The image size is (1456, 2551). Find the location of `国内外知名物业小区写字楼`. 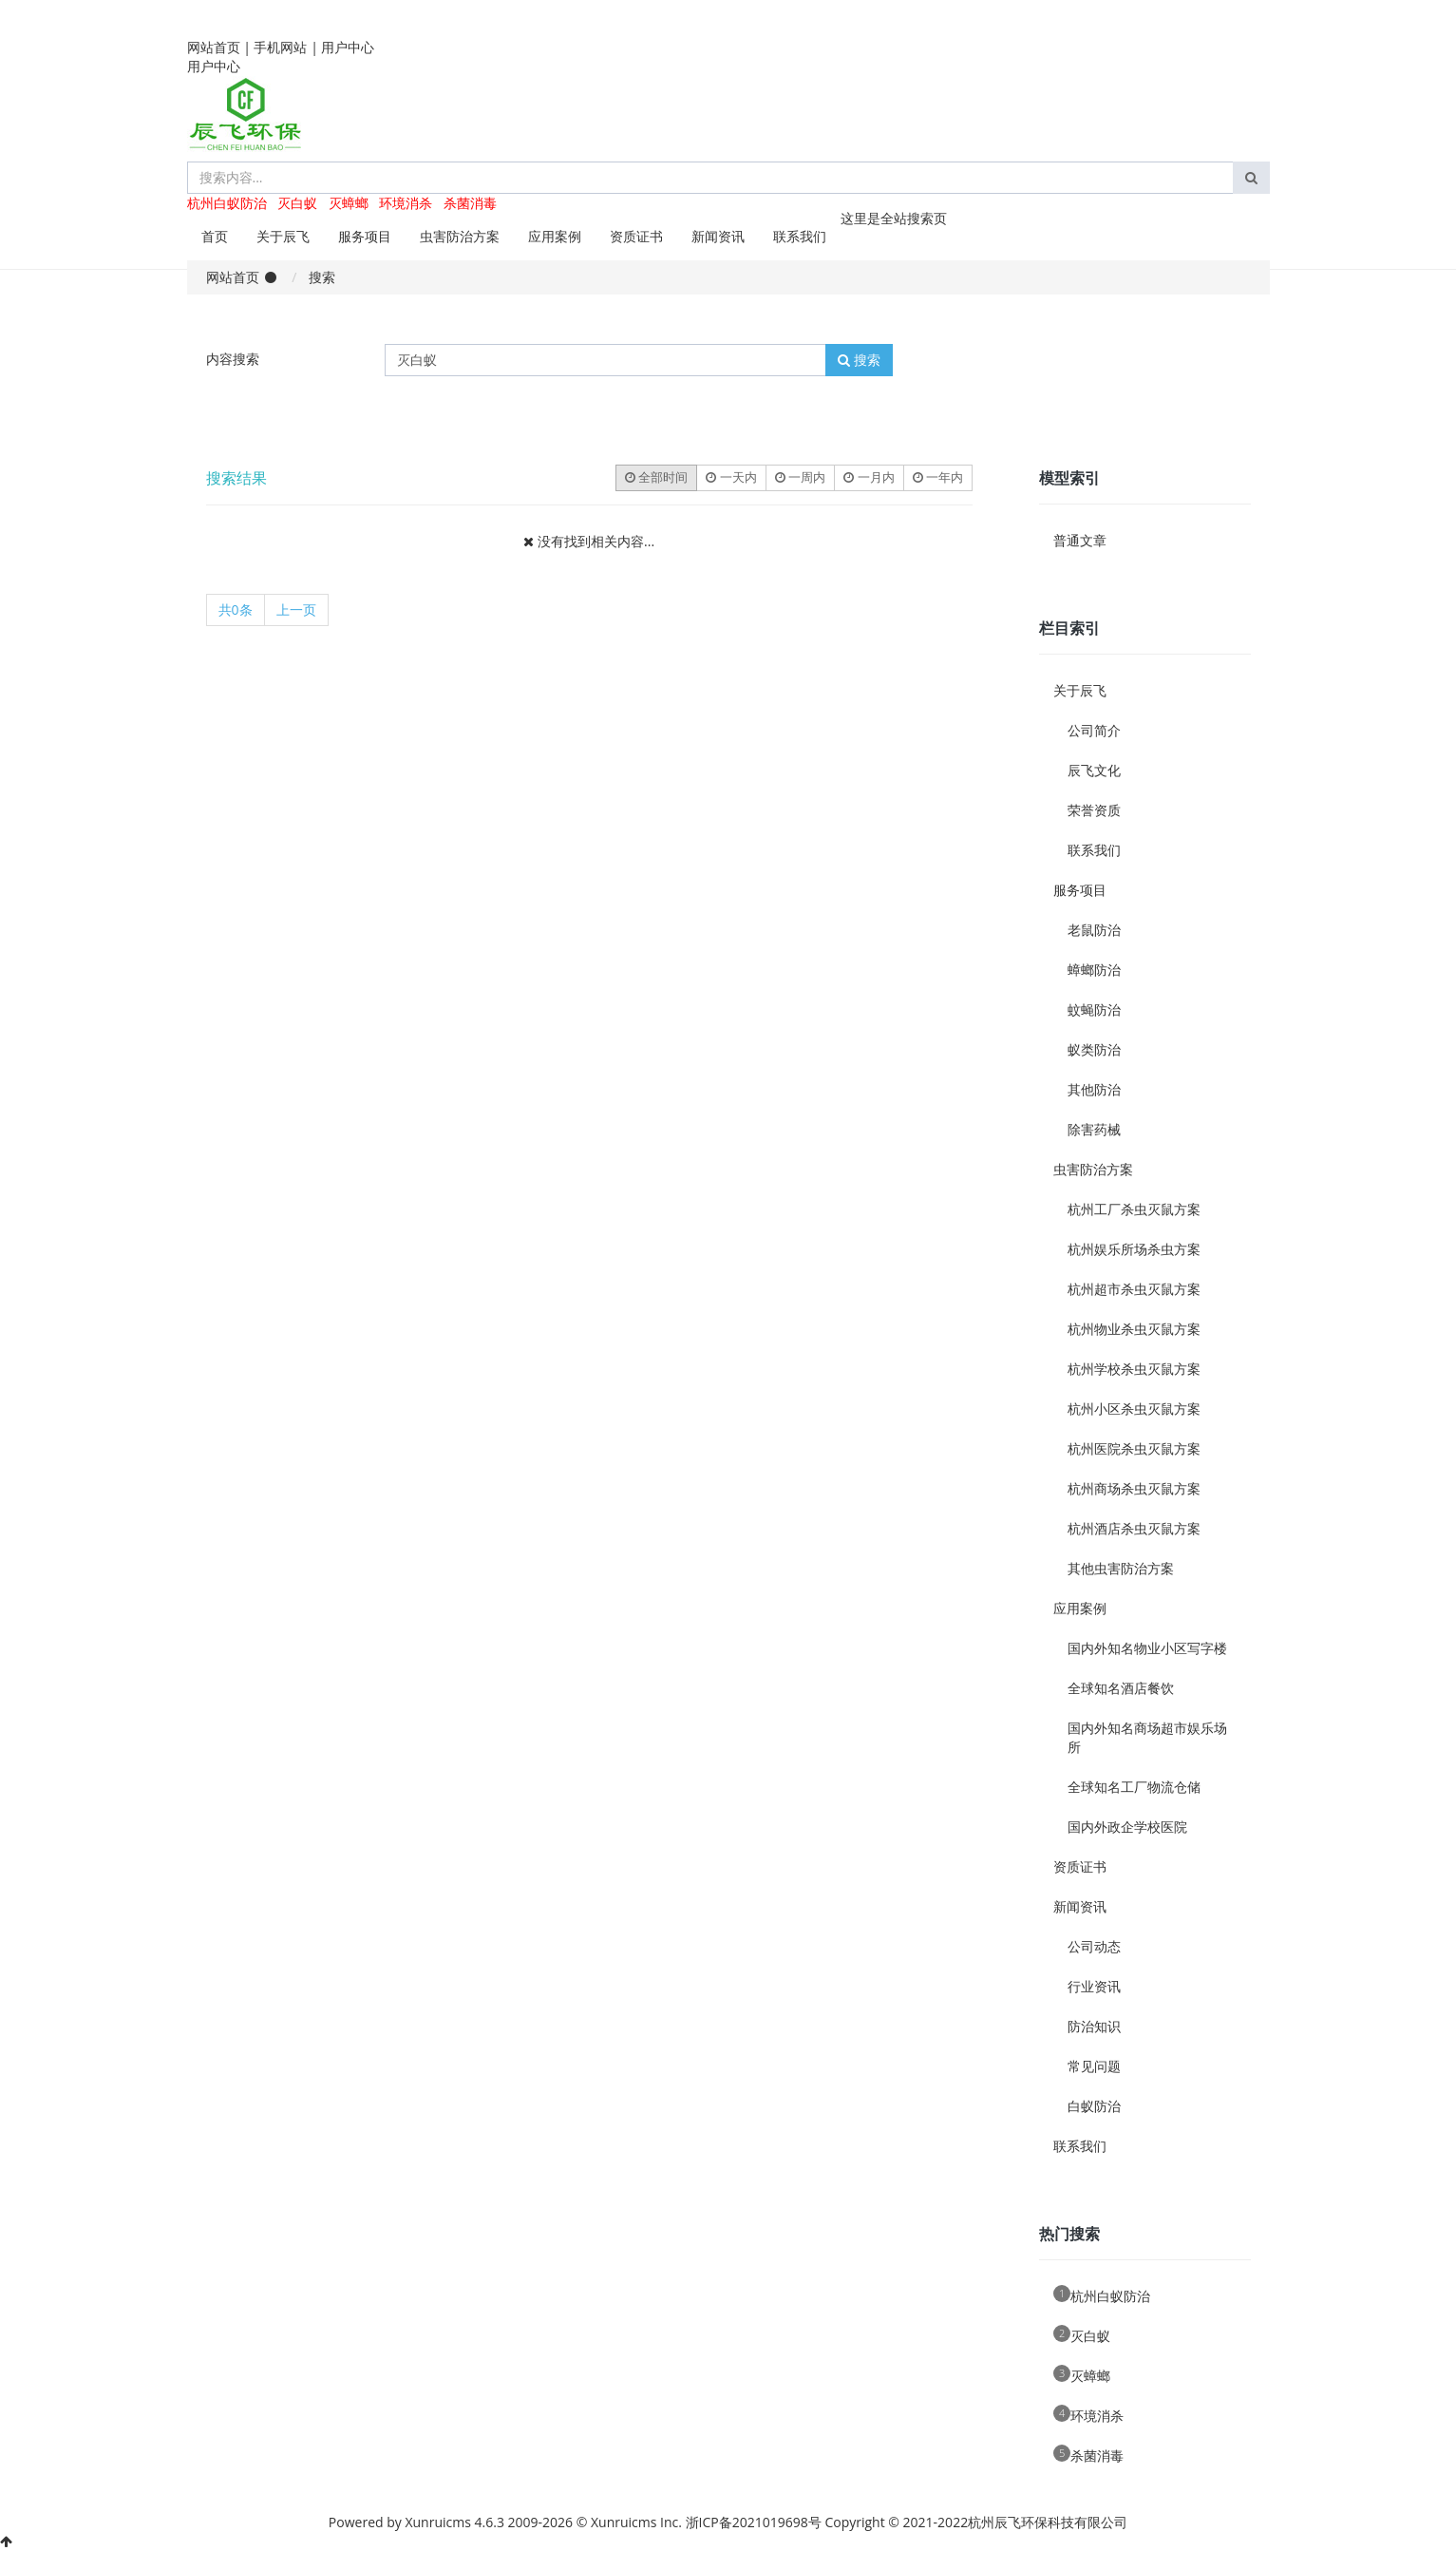

国内外知名物业小区写字楼 is located at coordinates (1147, 1648).